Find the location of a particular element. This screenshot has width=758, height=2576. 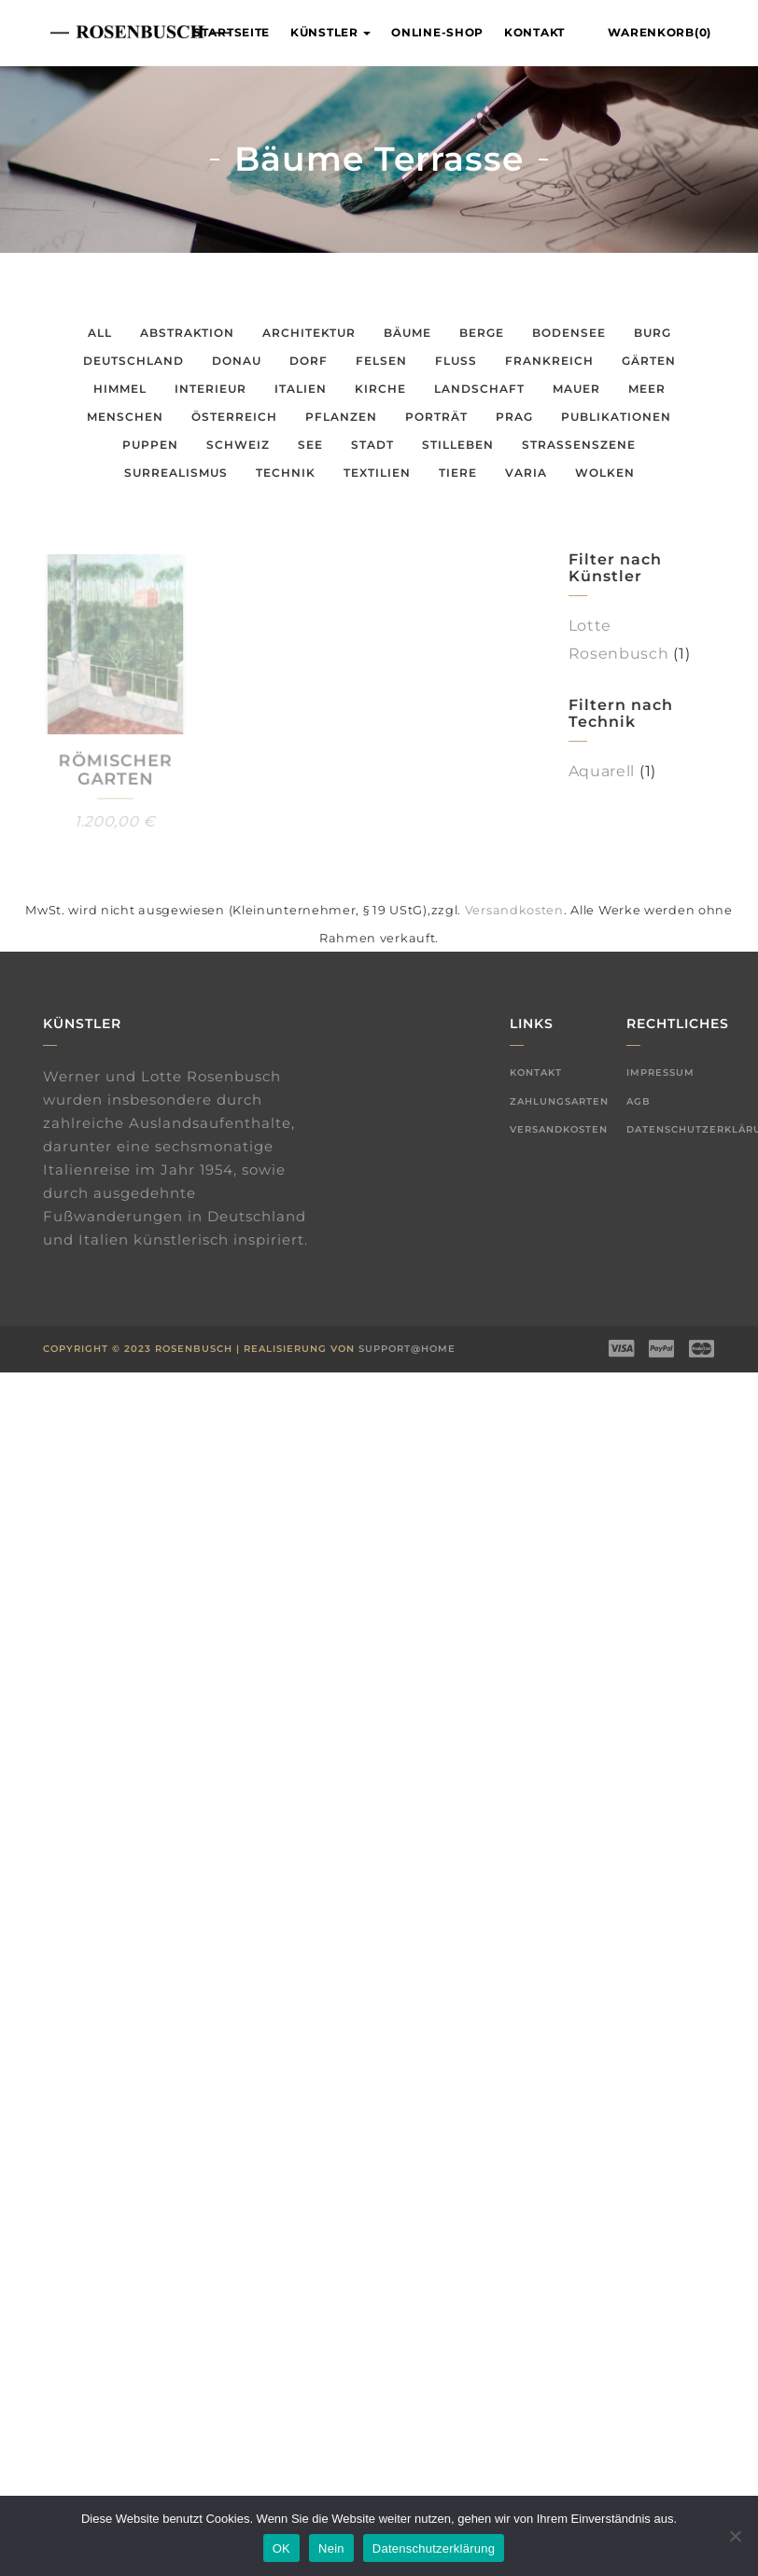

Kirche is located at coordinates (380, 389).